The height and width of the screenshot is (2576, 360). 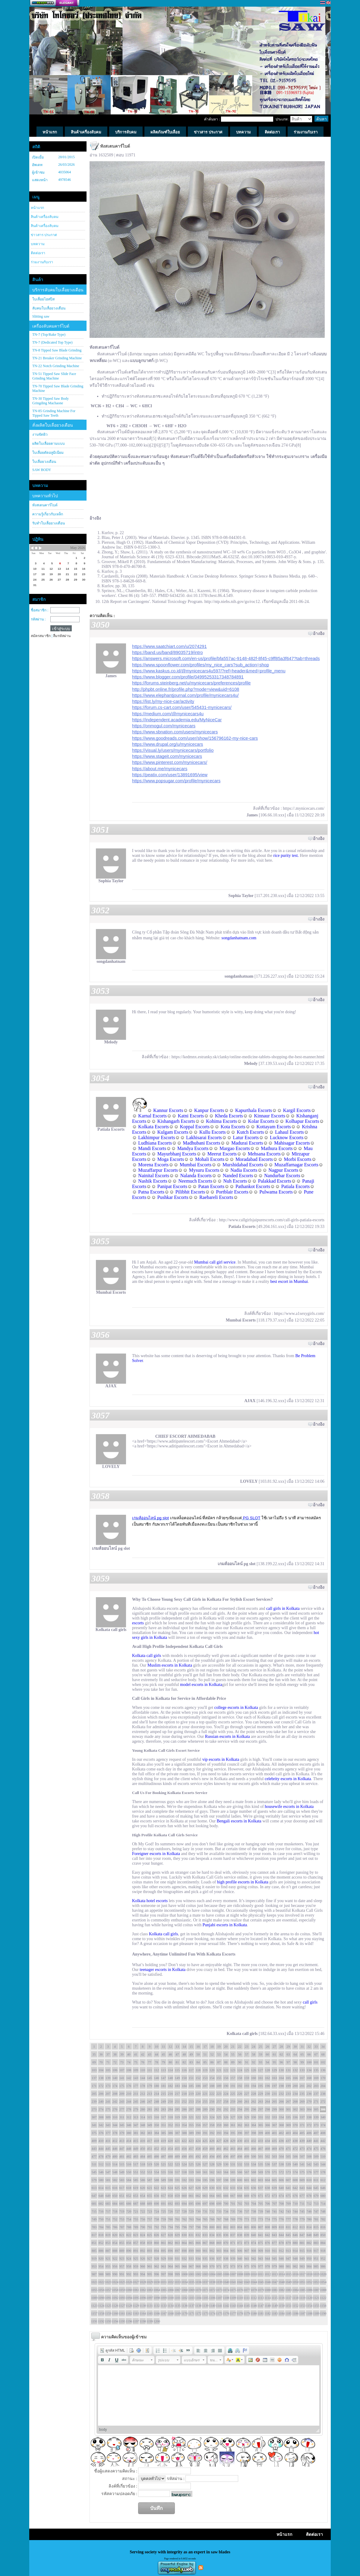 I want to click on 38, so click(x=115, y=2054).